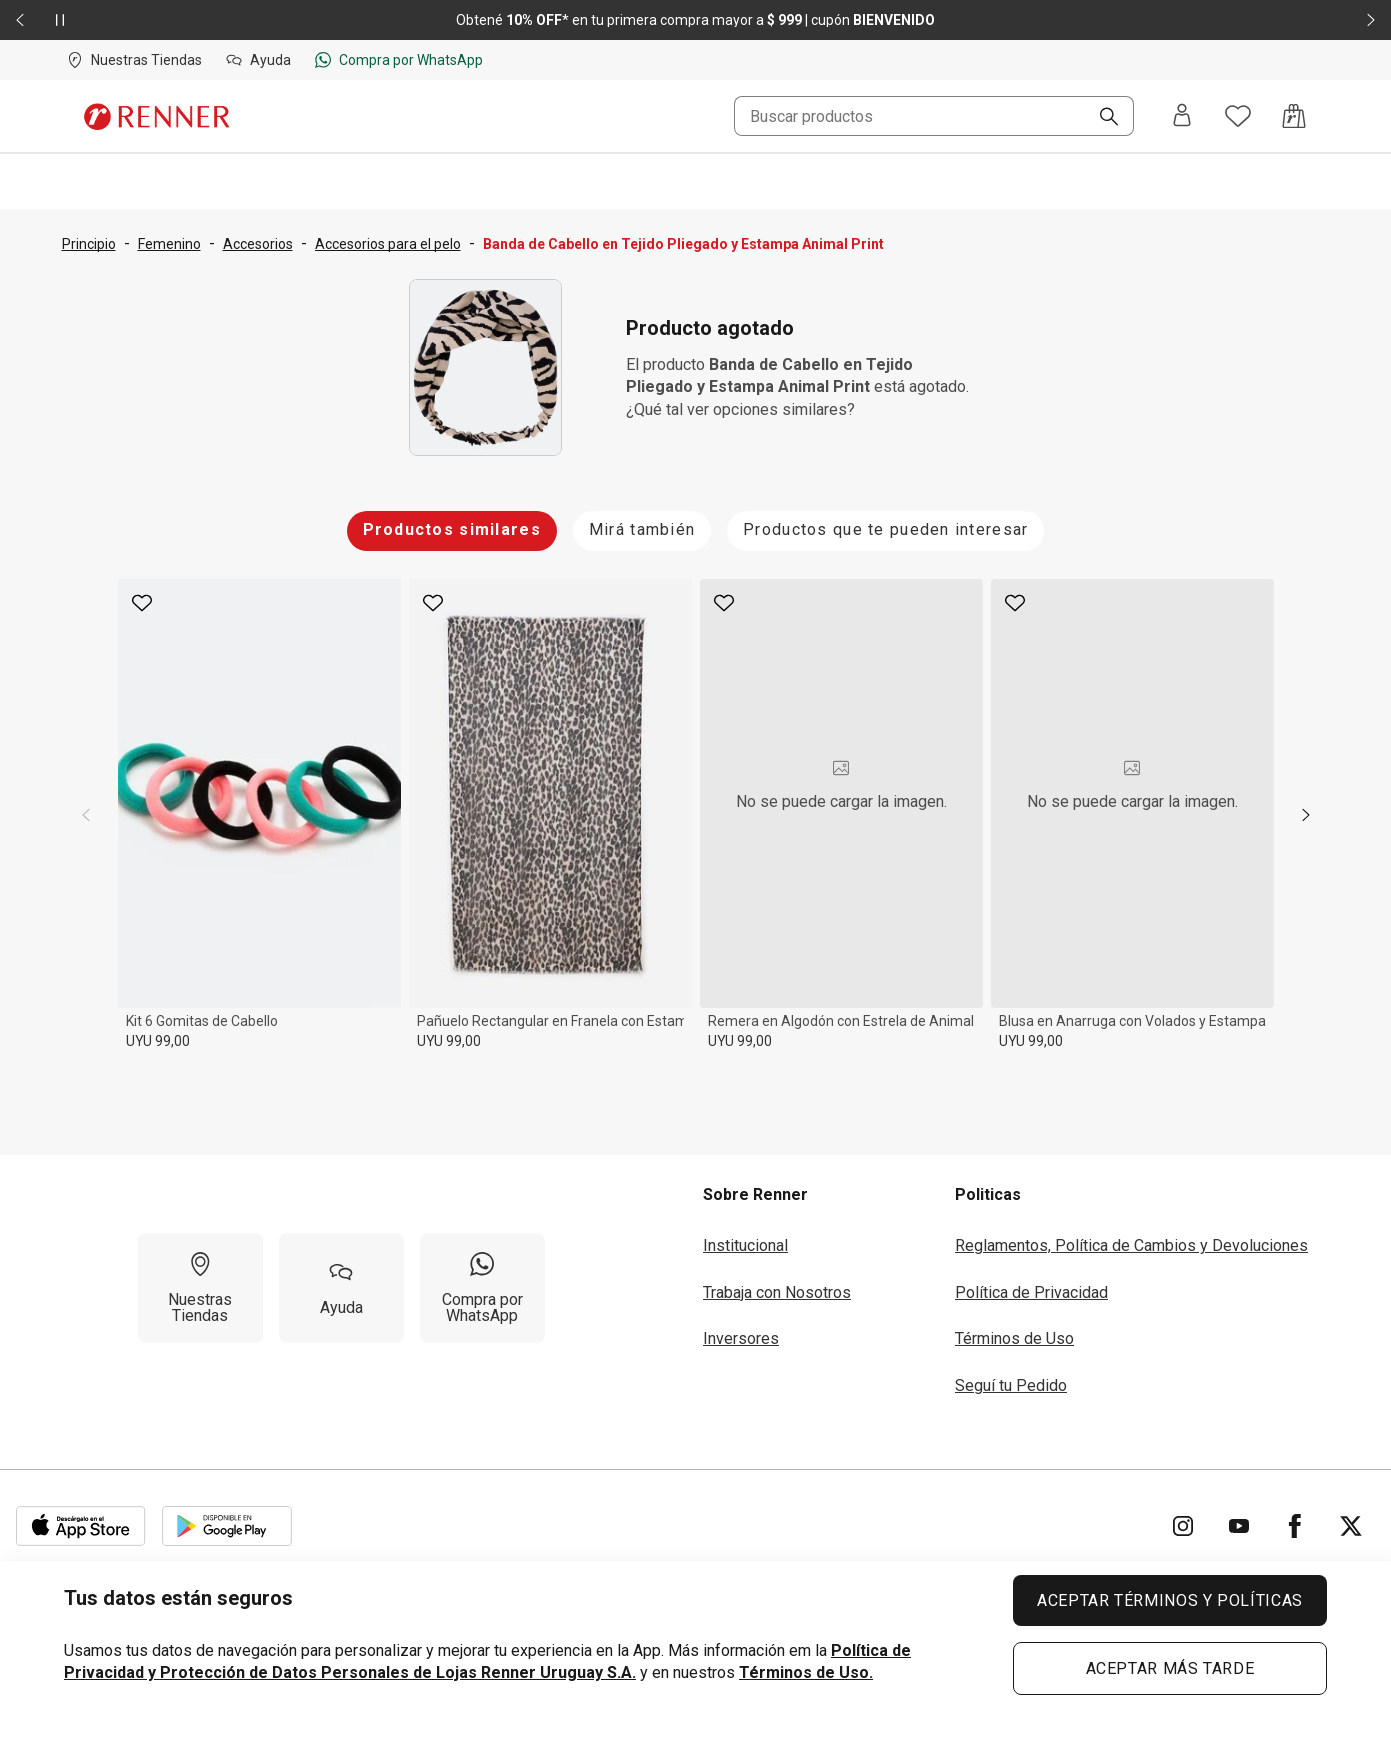 This screenshot has height=1743, width=1391. I want to click on [Entra o regístrate], so click(1182, 116).